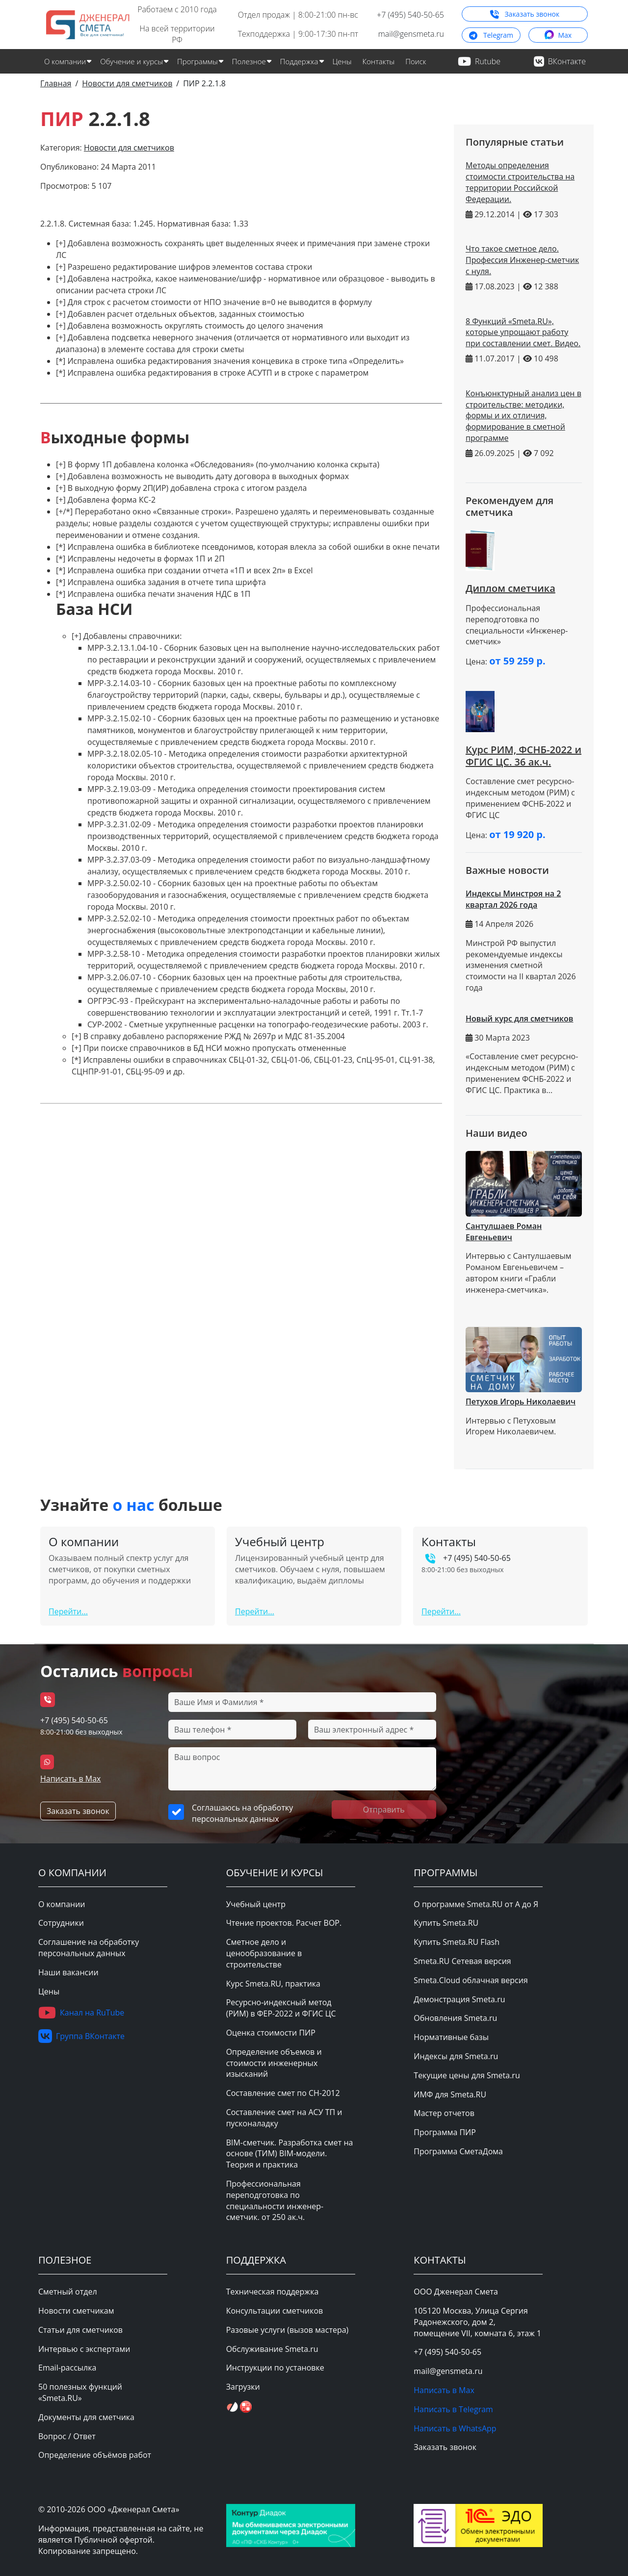 The image size is (628, 2576). I want to click on Написать в WhatsApp, so click(455, 2428).